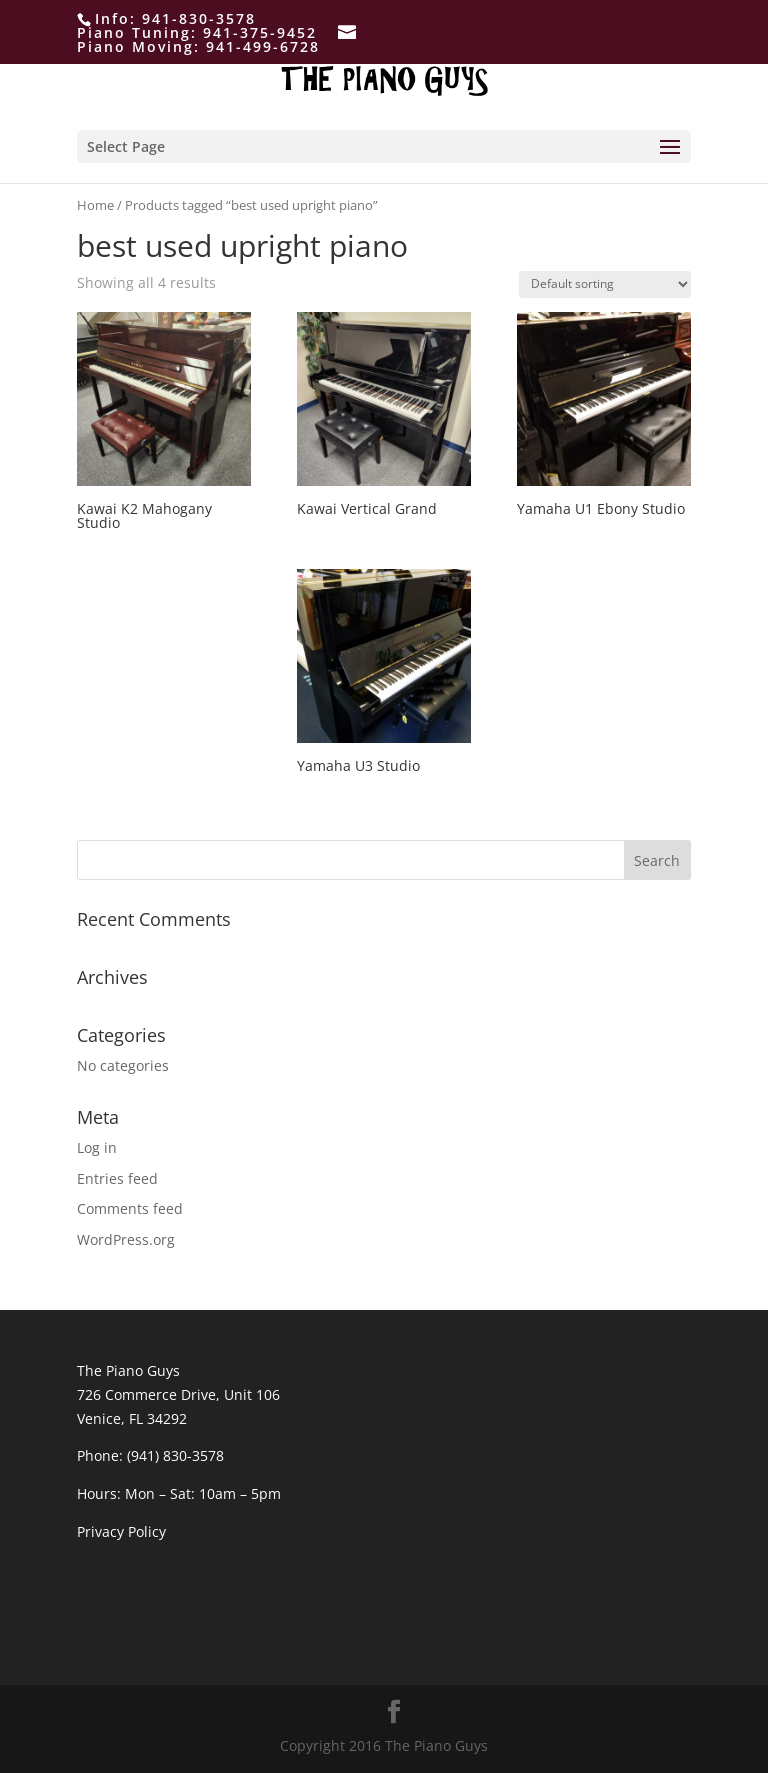 The image size is (768, 1773). I want to click on WordPress.org, so click(126, 1239).